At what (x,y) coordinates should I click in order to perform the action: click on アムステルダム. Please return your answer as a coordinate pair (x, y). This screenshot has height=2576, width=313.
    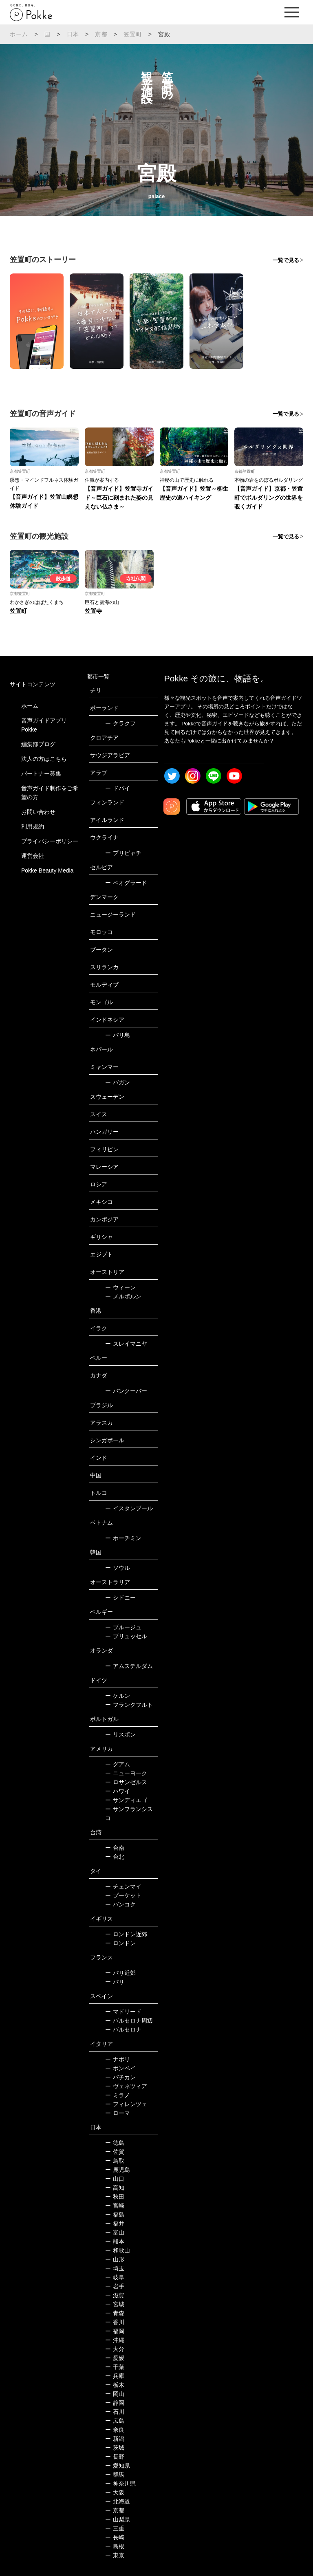
    Looking at the image, I should click on (129, 1666).